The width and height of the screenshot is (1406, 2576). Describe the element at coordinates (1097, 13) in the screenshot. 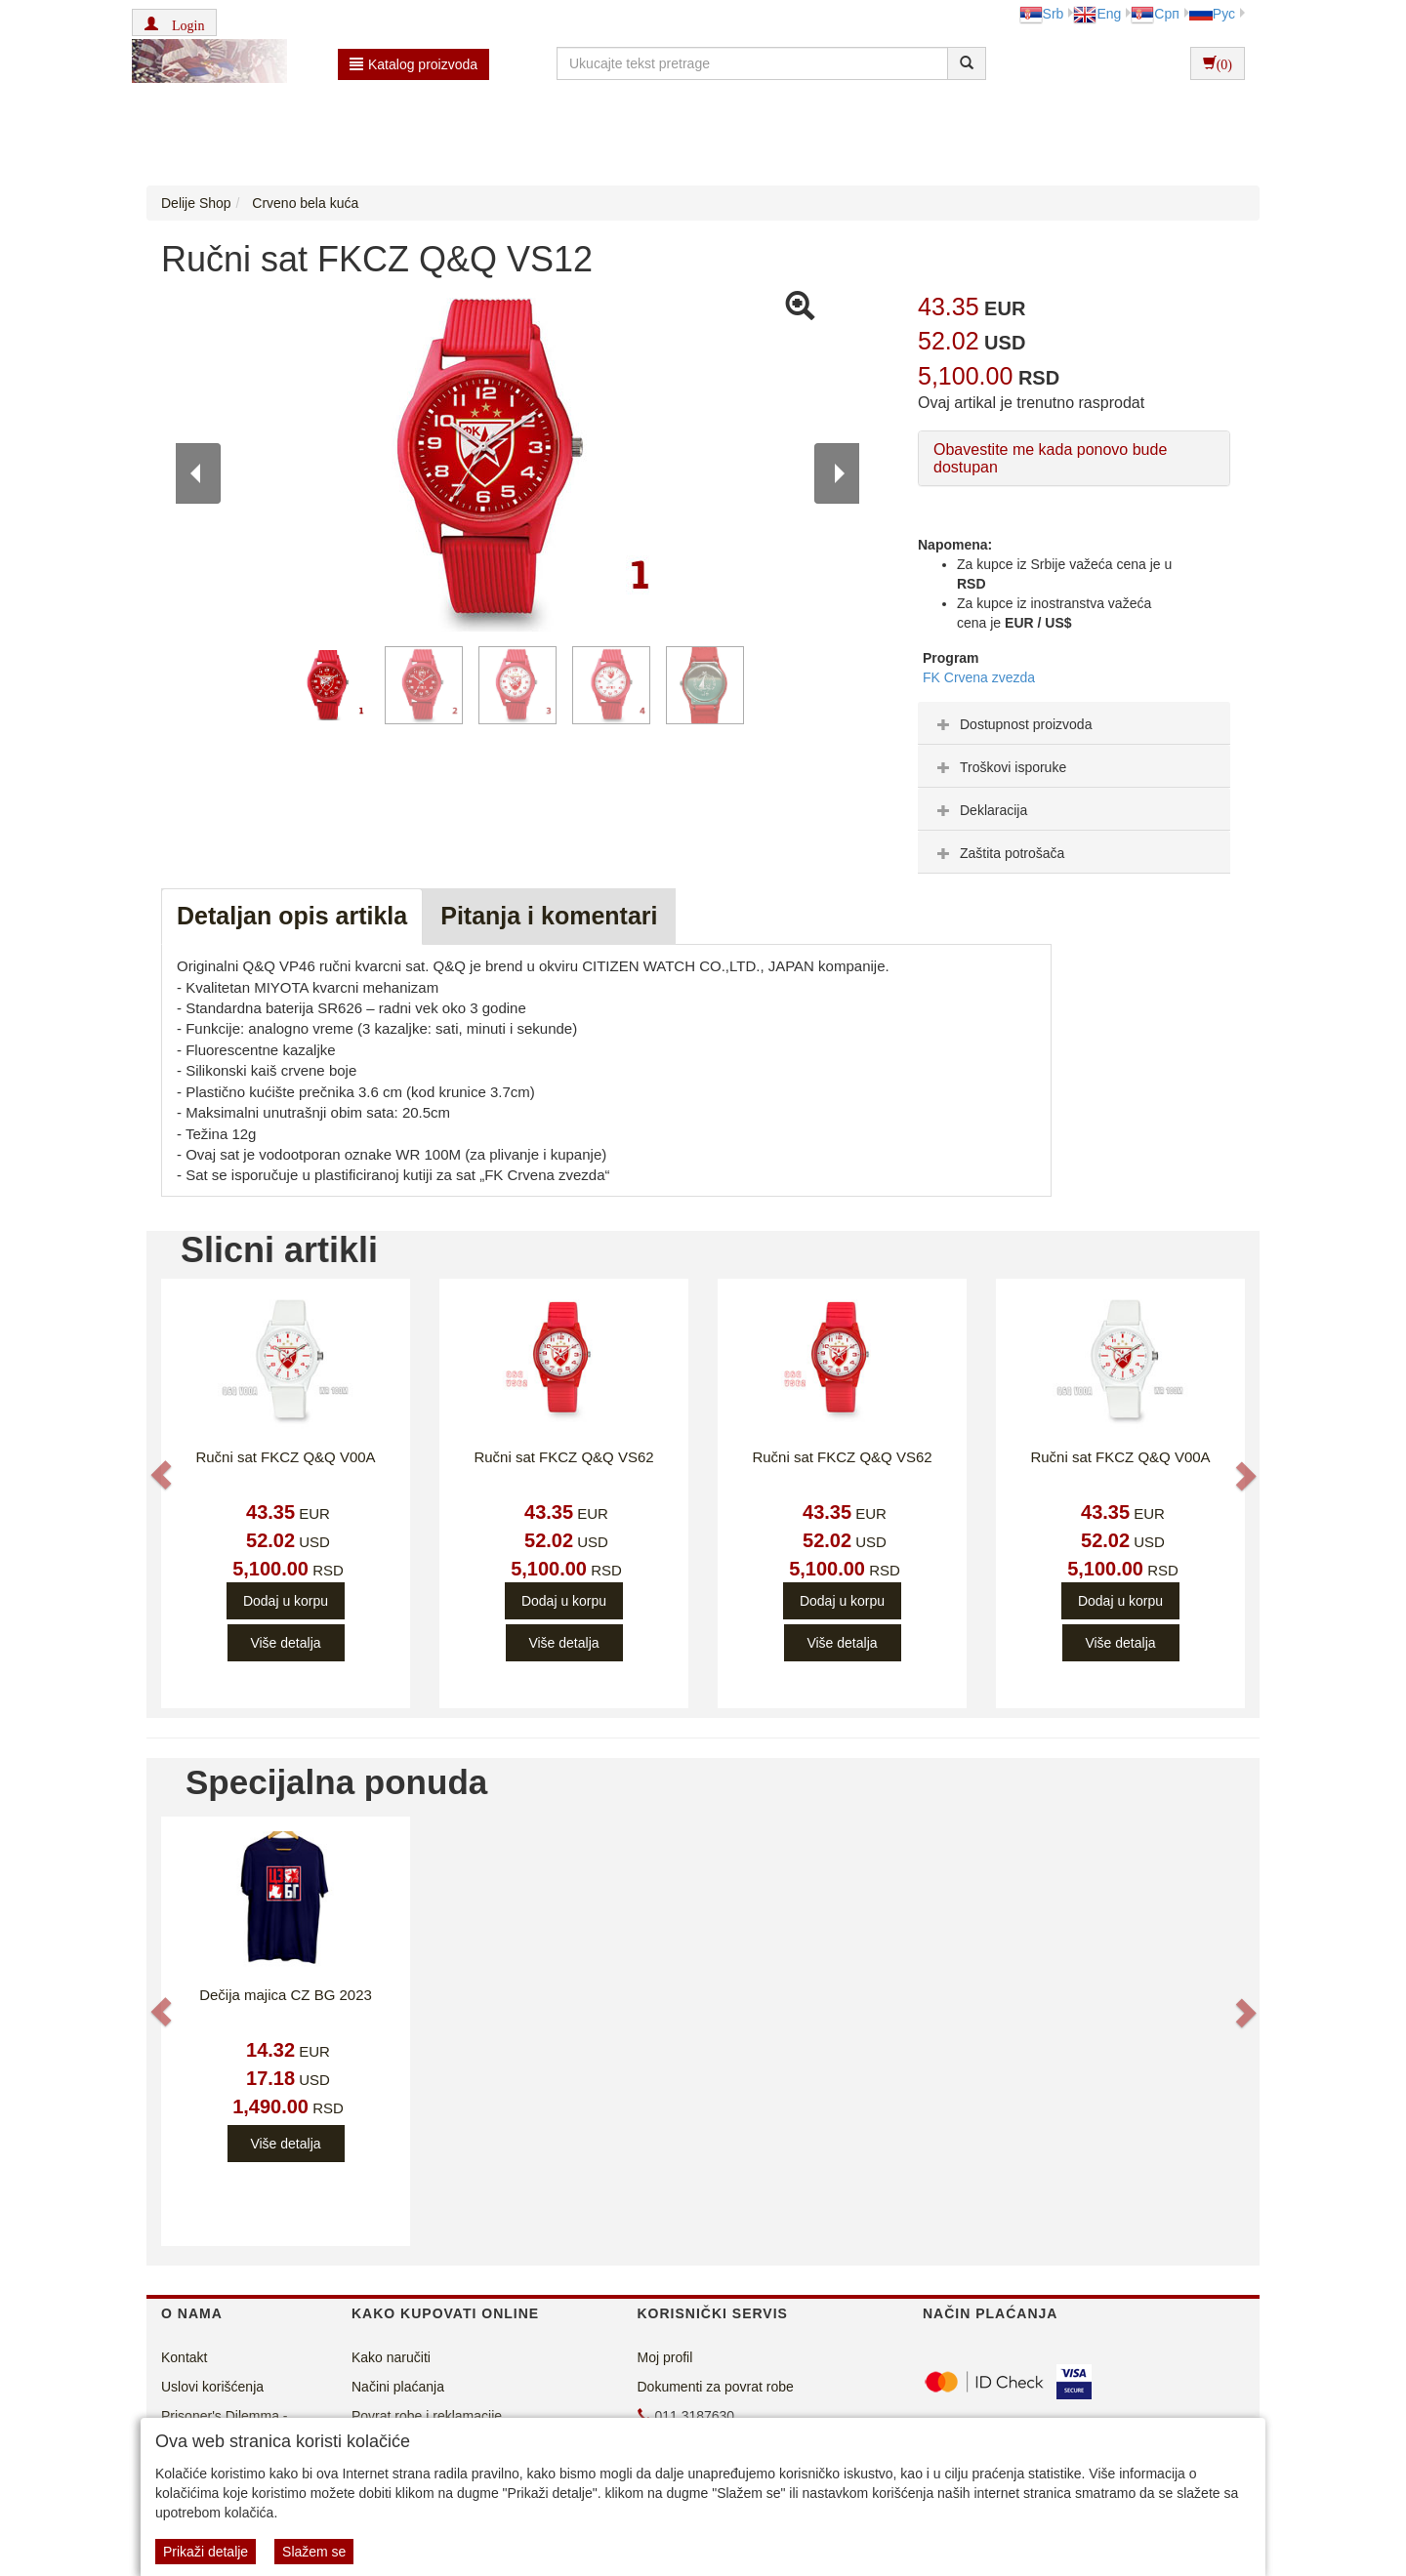

I see `Eng` at that location.